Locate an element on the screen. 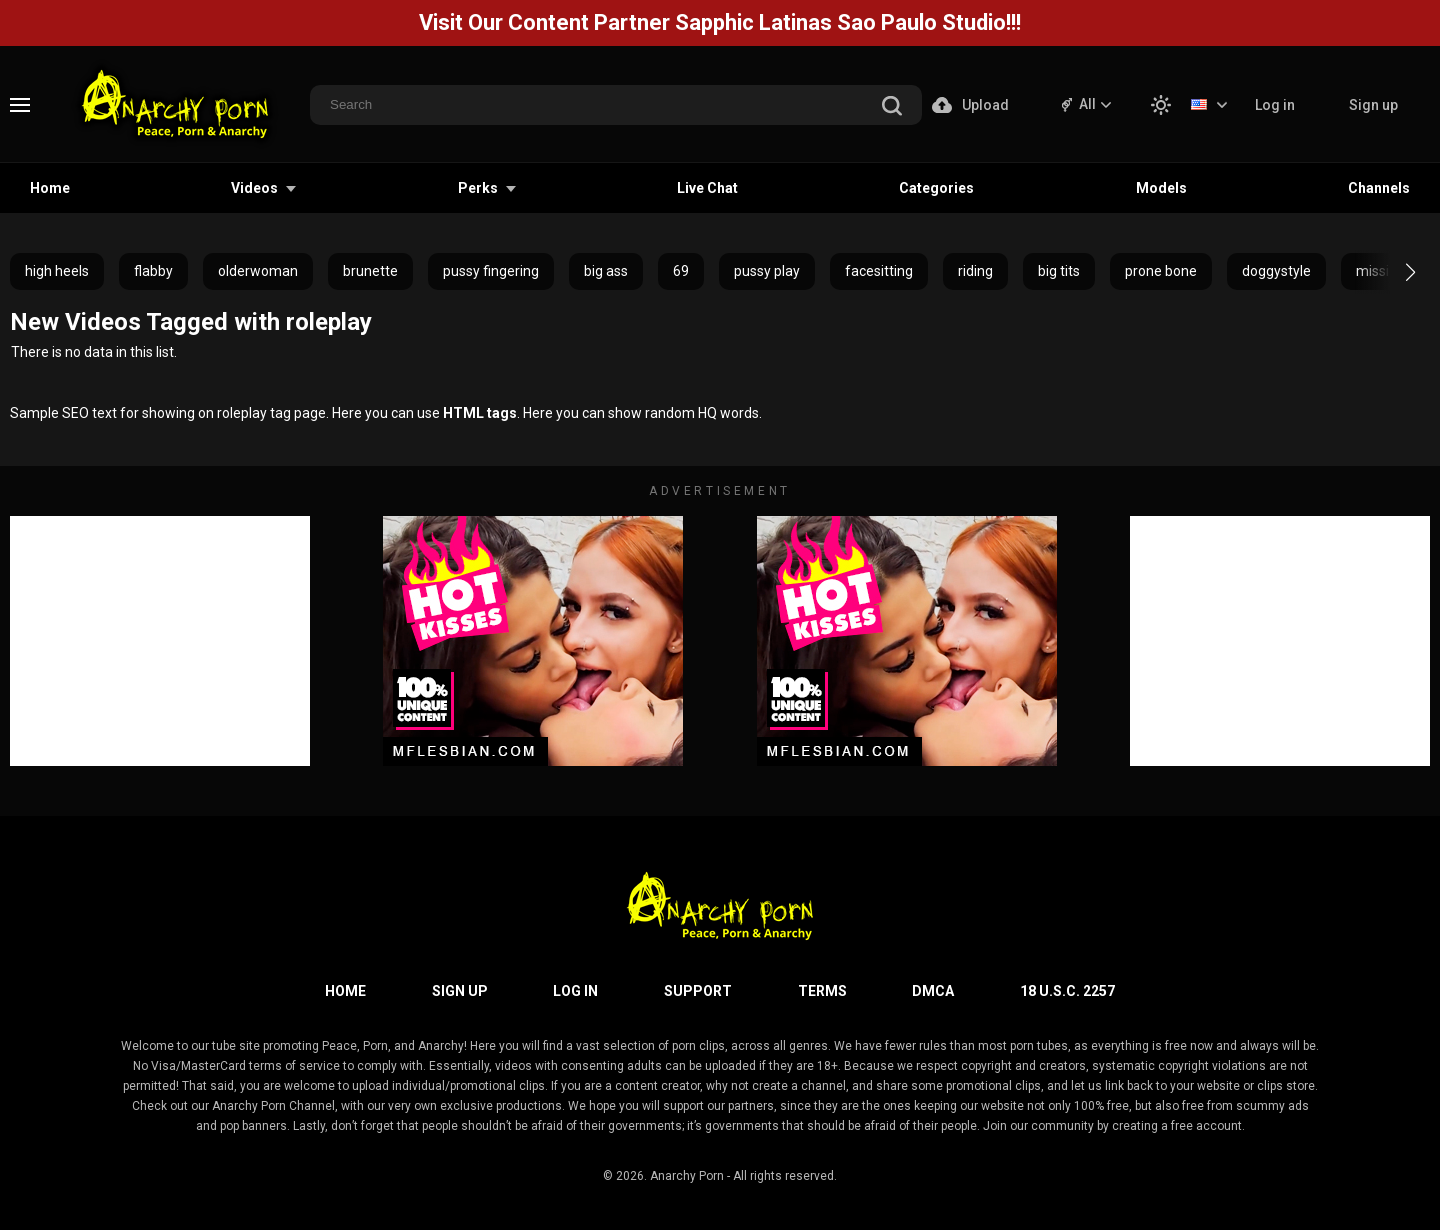 The height and width of the screenshot is (1230, 1440). Live Chat is located at coordinates (707, 188).